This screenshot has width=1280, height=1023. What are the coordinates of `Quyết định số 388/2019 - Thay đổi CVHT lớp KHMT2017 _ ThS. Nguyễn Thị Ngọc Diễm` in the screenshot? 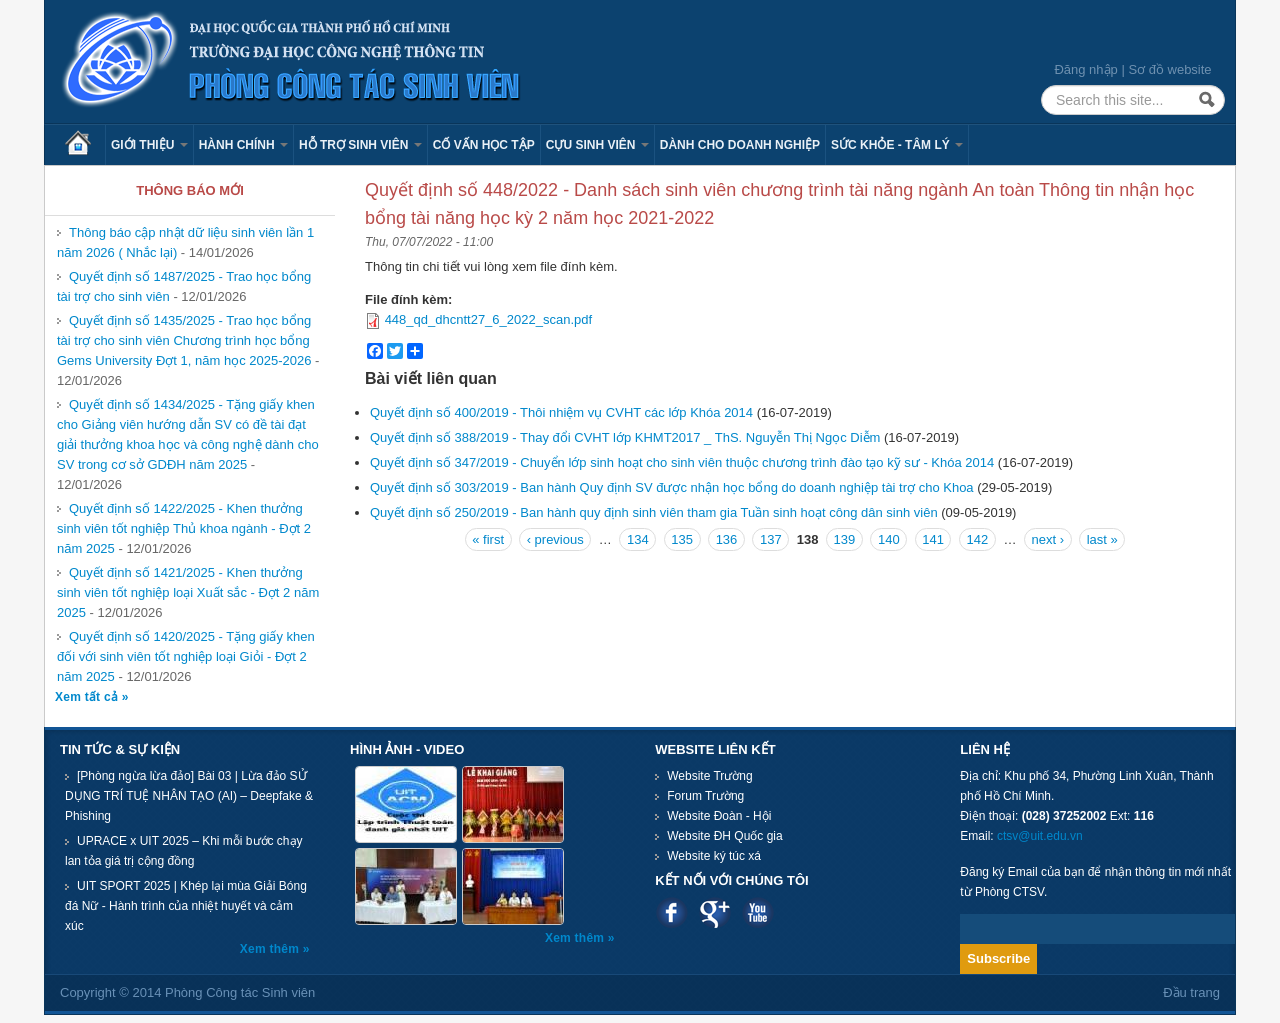 It's located at (625, 437).